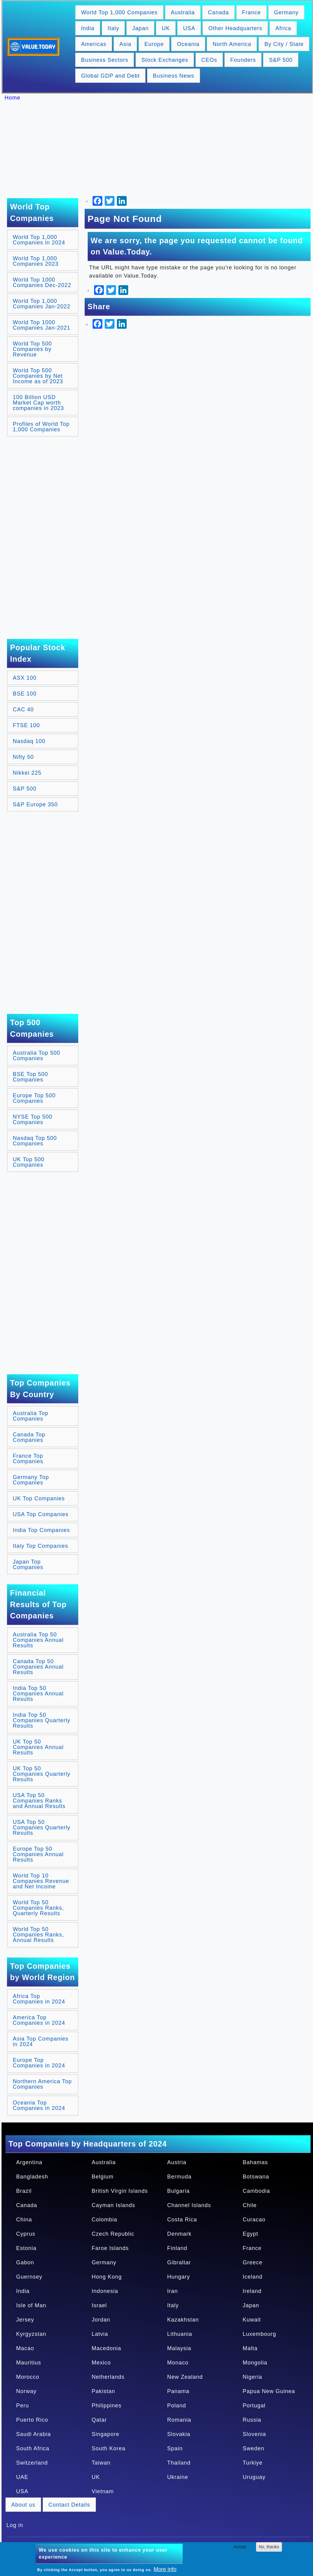 The image size is (313, 2576). What do you see at coordinates (254, 2220) in the screenshot?
I see `Curacao` at bounding box center [254, 2220].